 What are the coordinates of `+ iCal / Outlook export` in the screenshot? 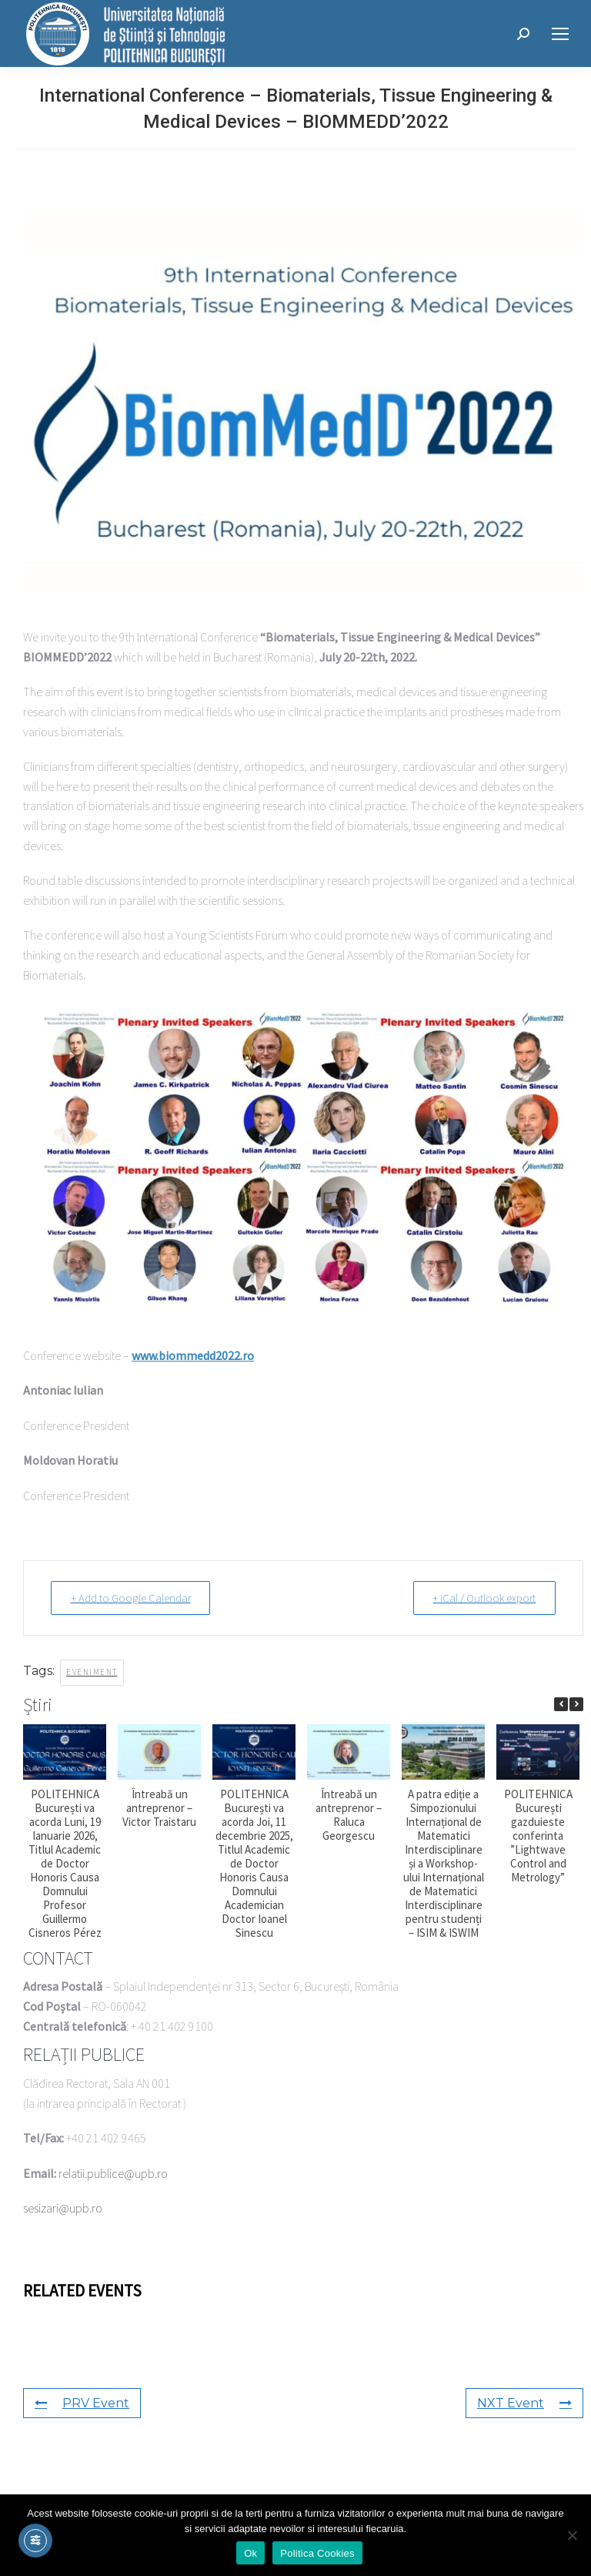 It's located at (481, 1597).